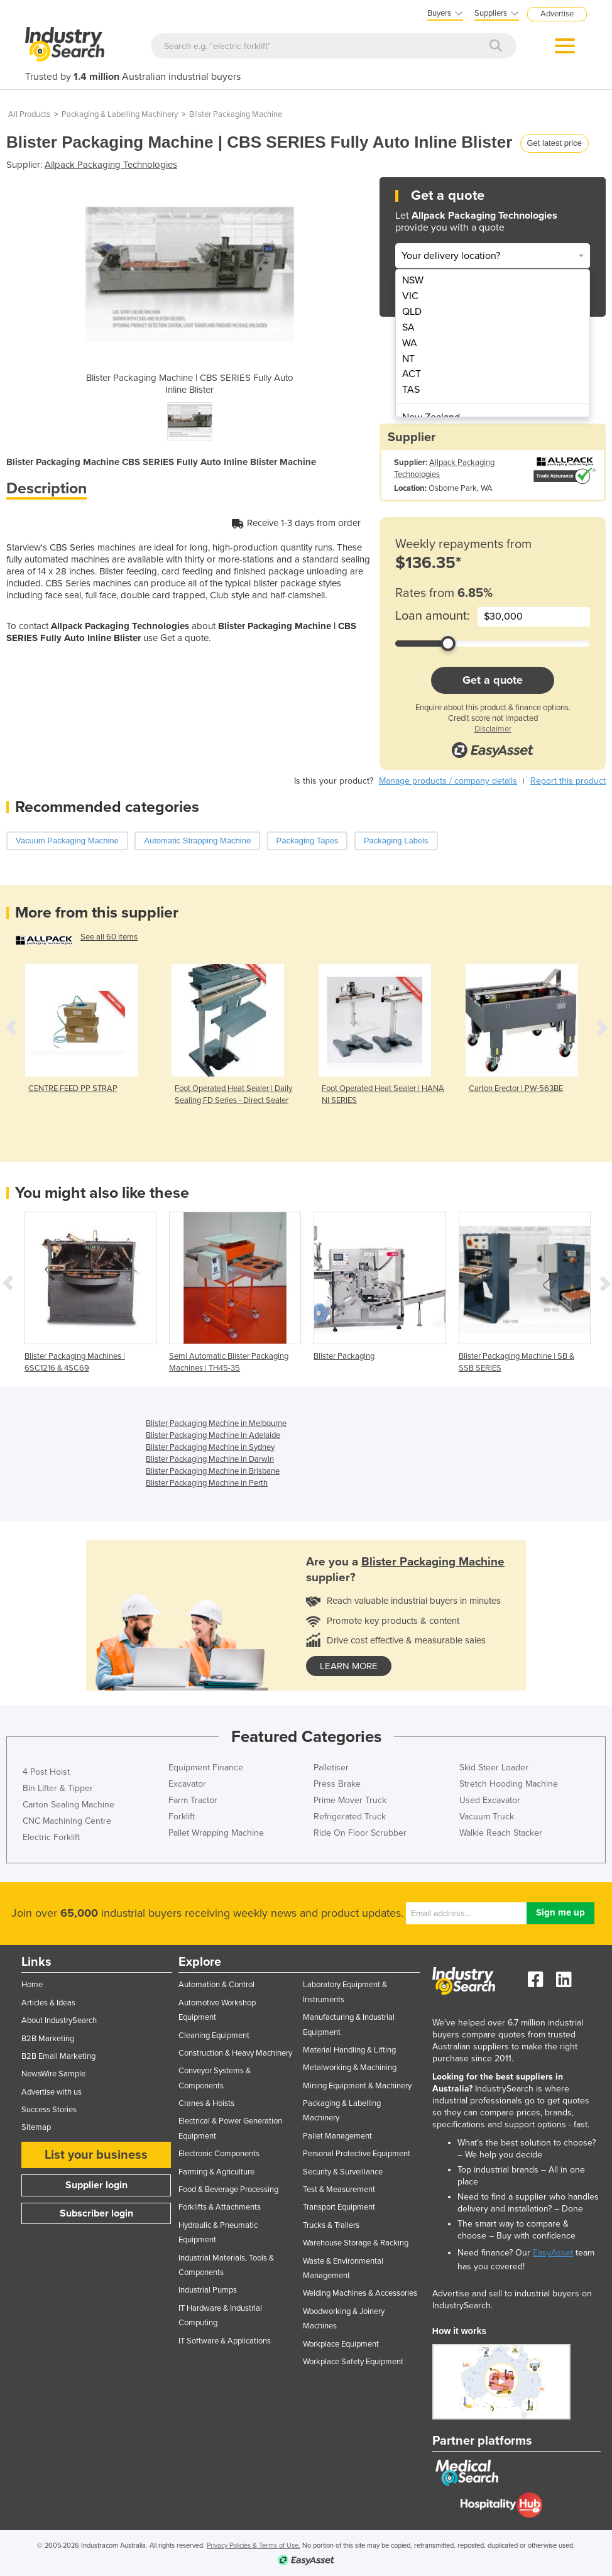 This screenshot has width=612, height=2576. What do you see at coordinates (557, 14) in the screenshot?
I see `Advertise` at bounding box center [557, 14].